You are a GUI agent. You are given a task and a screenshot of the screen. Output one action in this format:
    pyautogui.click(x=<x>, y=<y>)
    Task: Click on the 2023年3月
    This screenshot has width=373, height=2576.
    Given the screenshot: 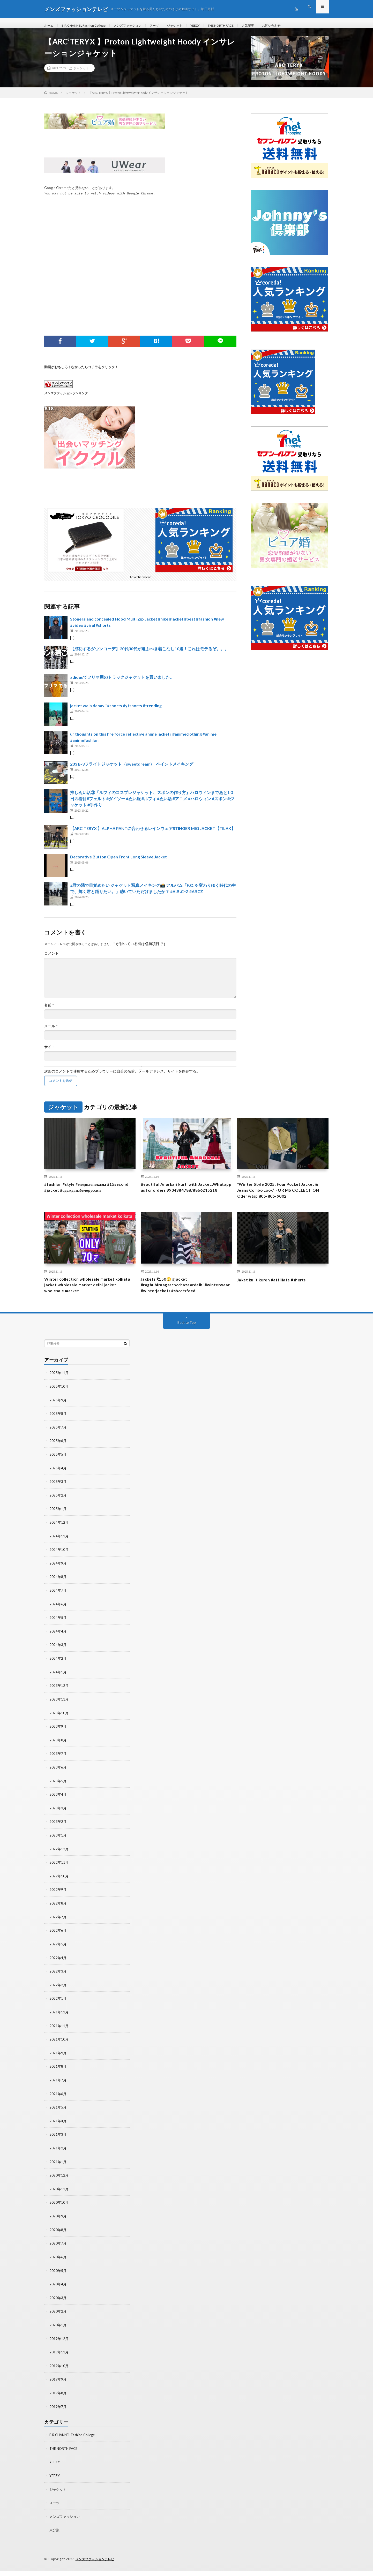 What is the action you would take?
    pyautogui.click(x=58, y=1821)
    